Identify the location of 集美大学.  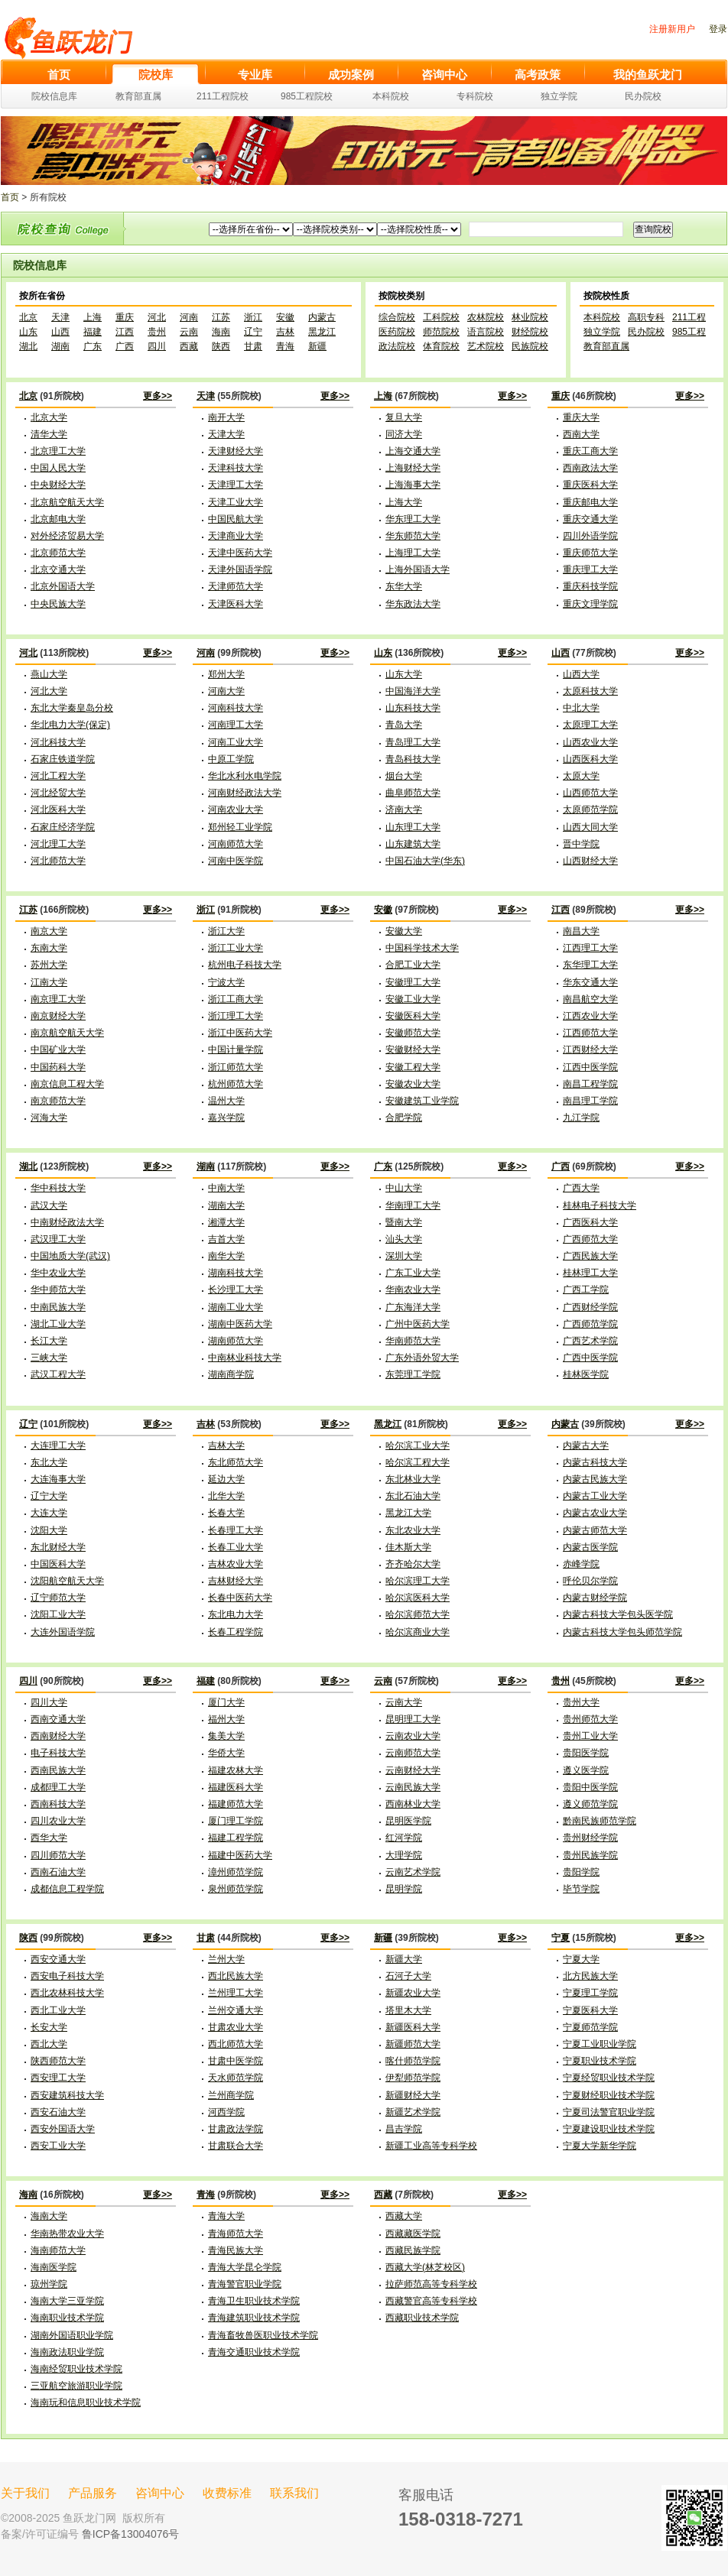
(226, 1736).